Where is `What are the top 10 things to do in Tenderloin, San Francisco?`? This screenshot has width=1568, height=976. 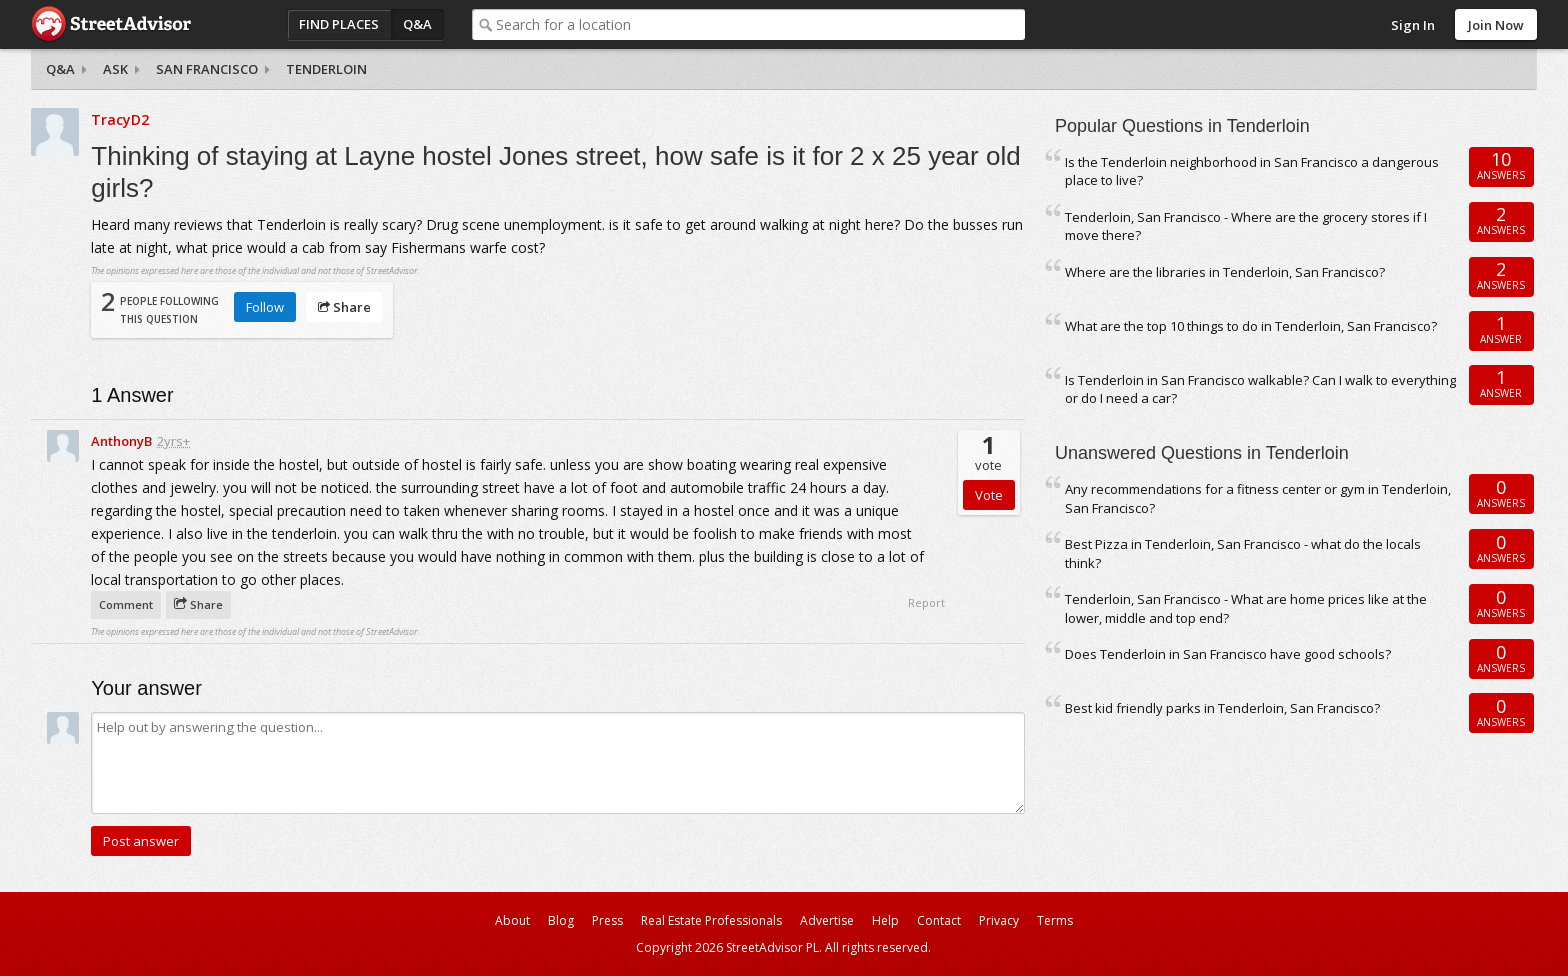
What are the top 10 things to do in Tenderloin, San Francisco? is located at coordinates (1251, 326).